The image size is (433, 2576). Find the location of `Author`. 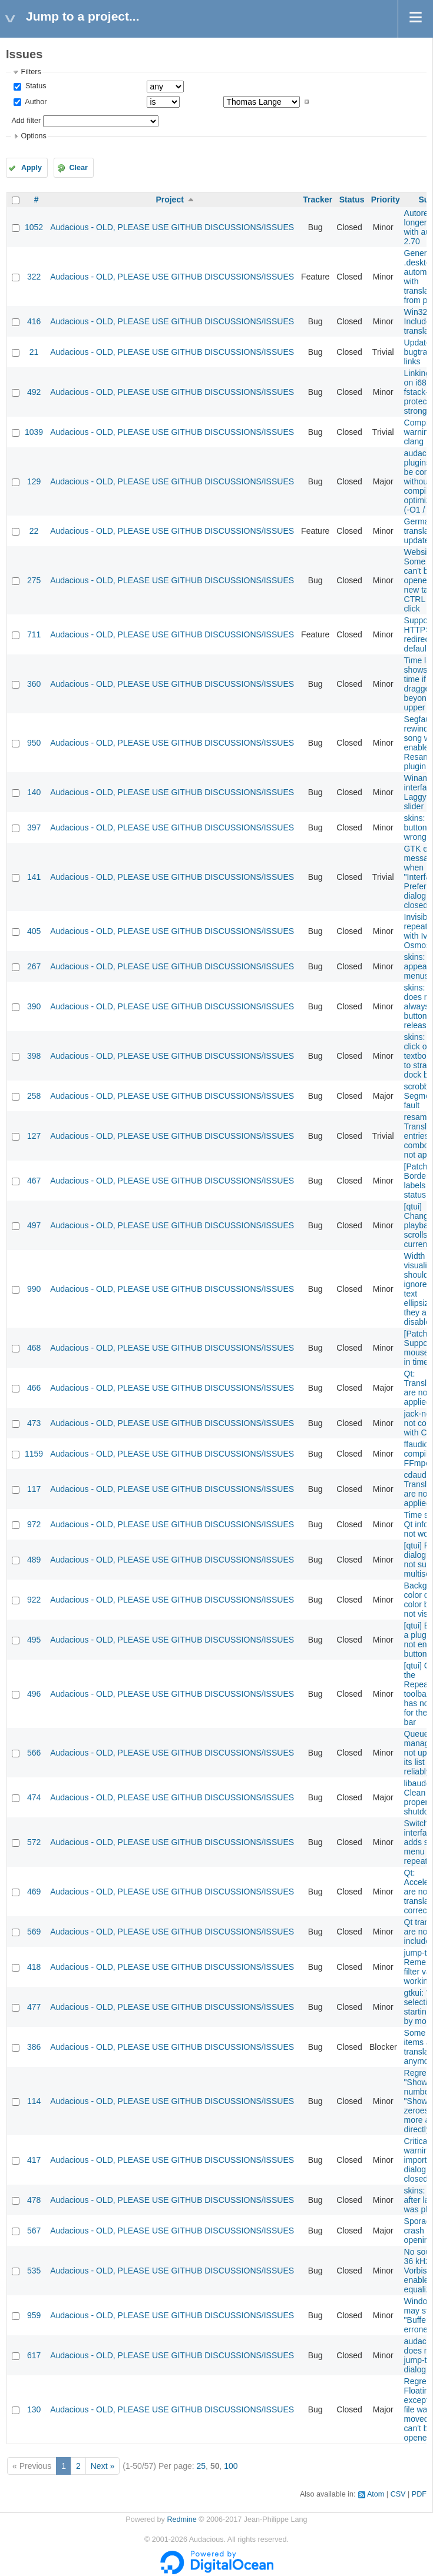

Author is located at coordinates (35, 102).